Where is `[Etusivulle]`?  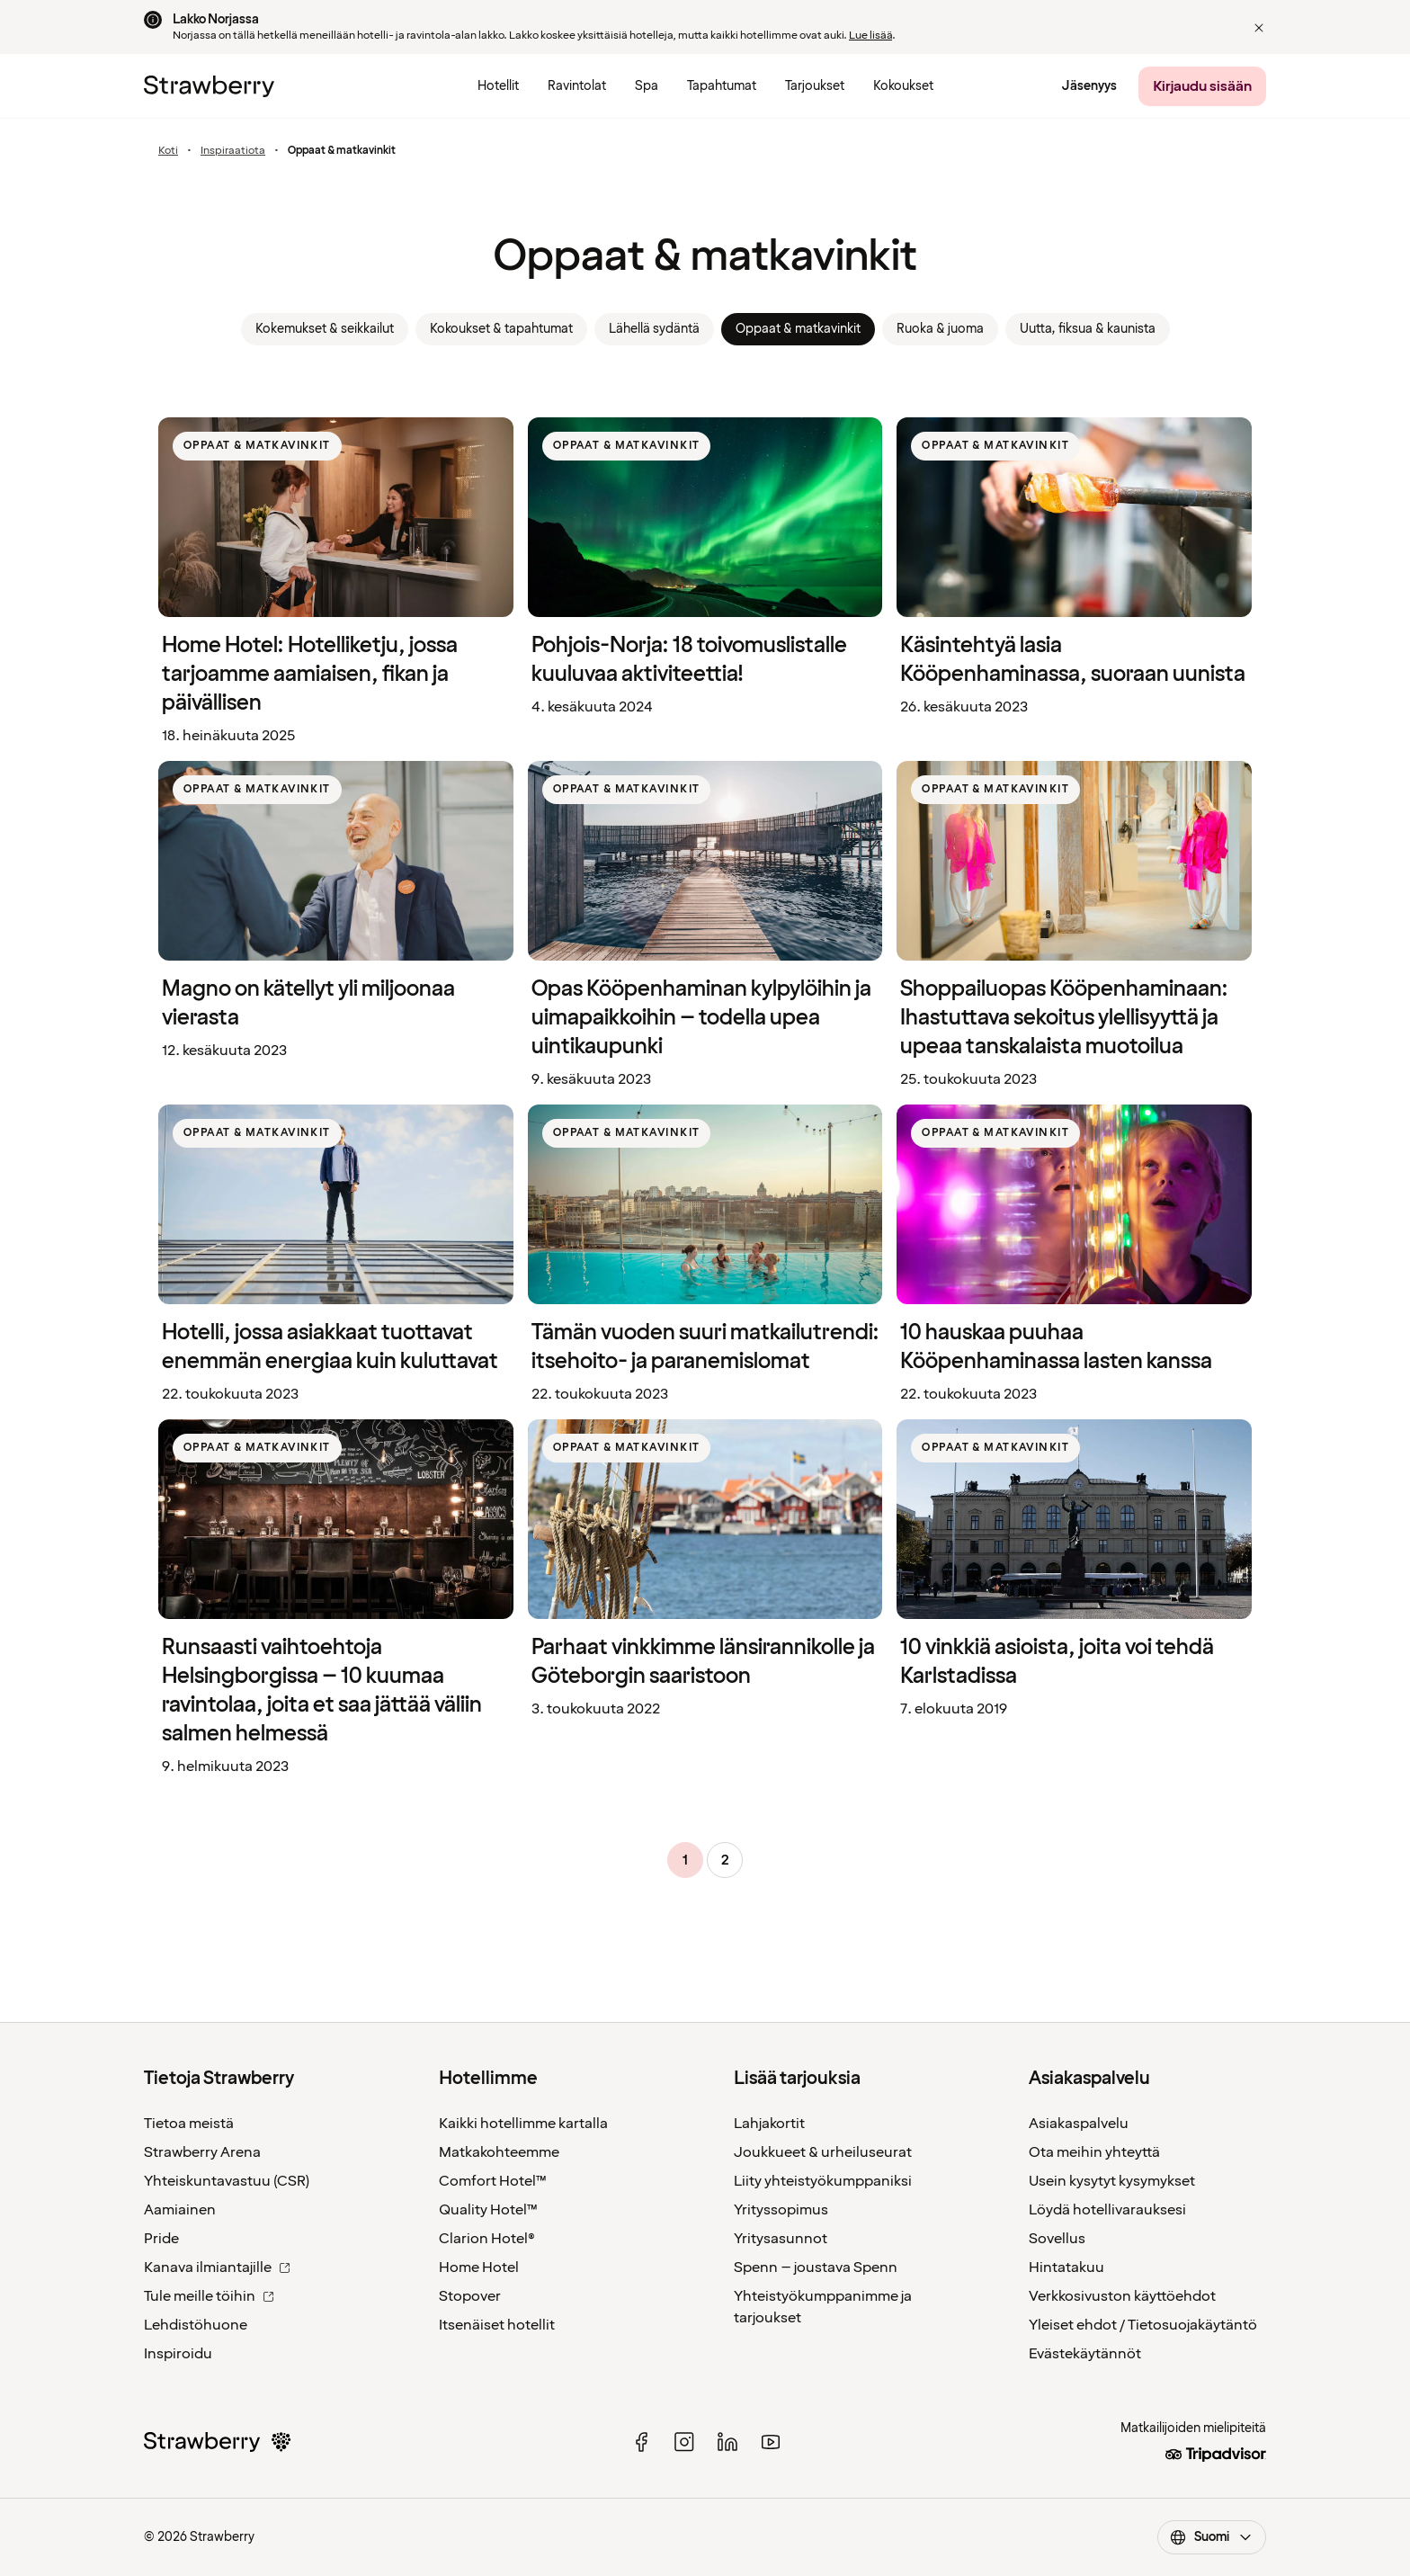 [Etusivulle] is located at coordinates (209, 86).